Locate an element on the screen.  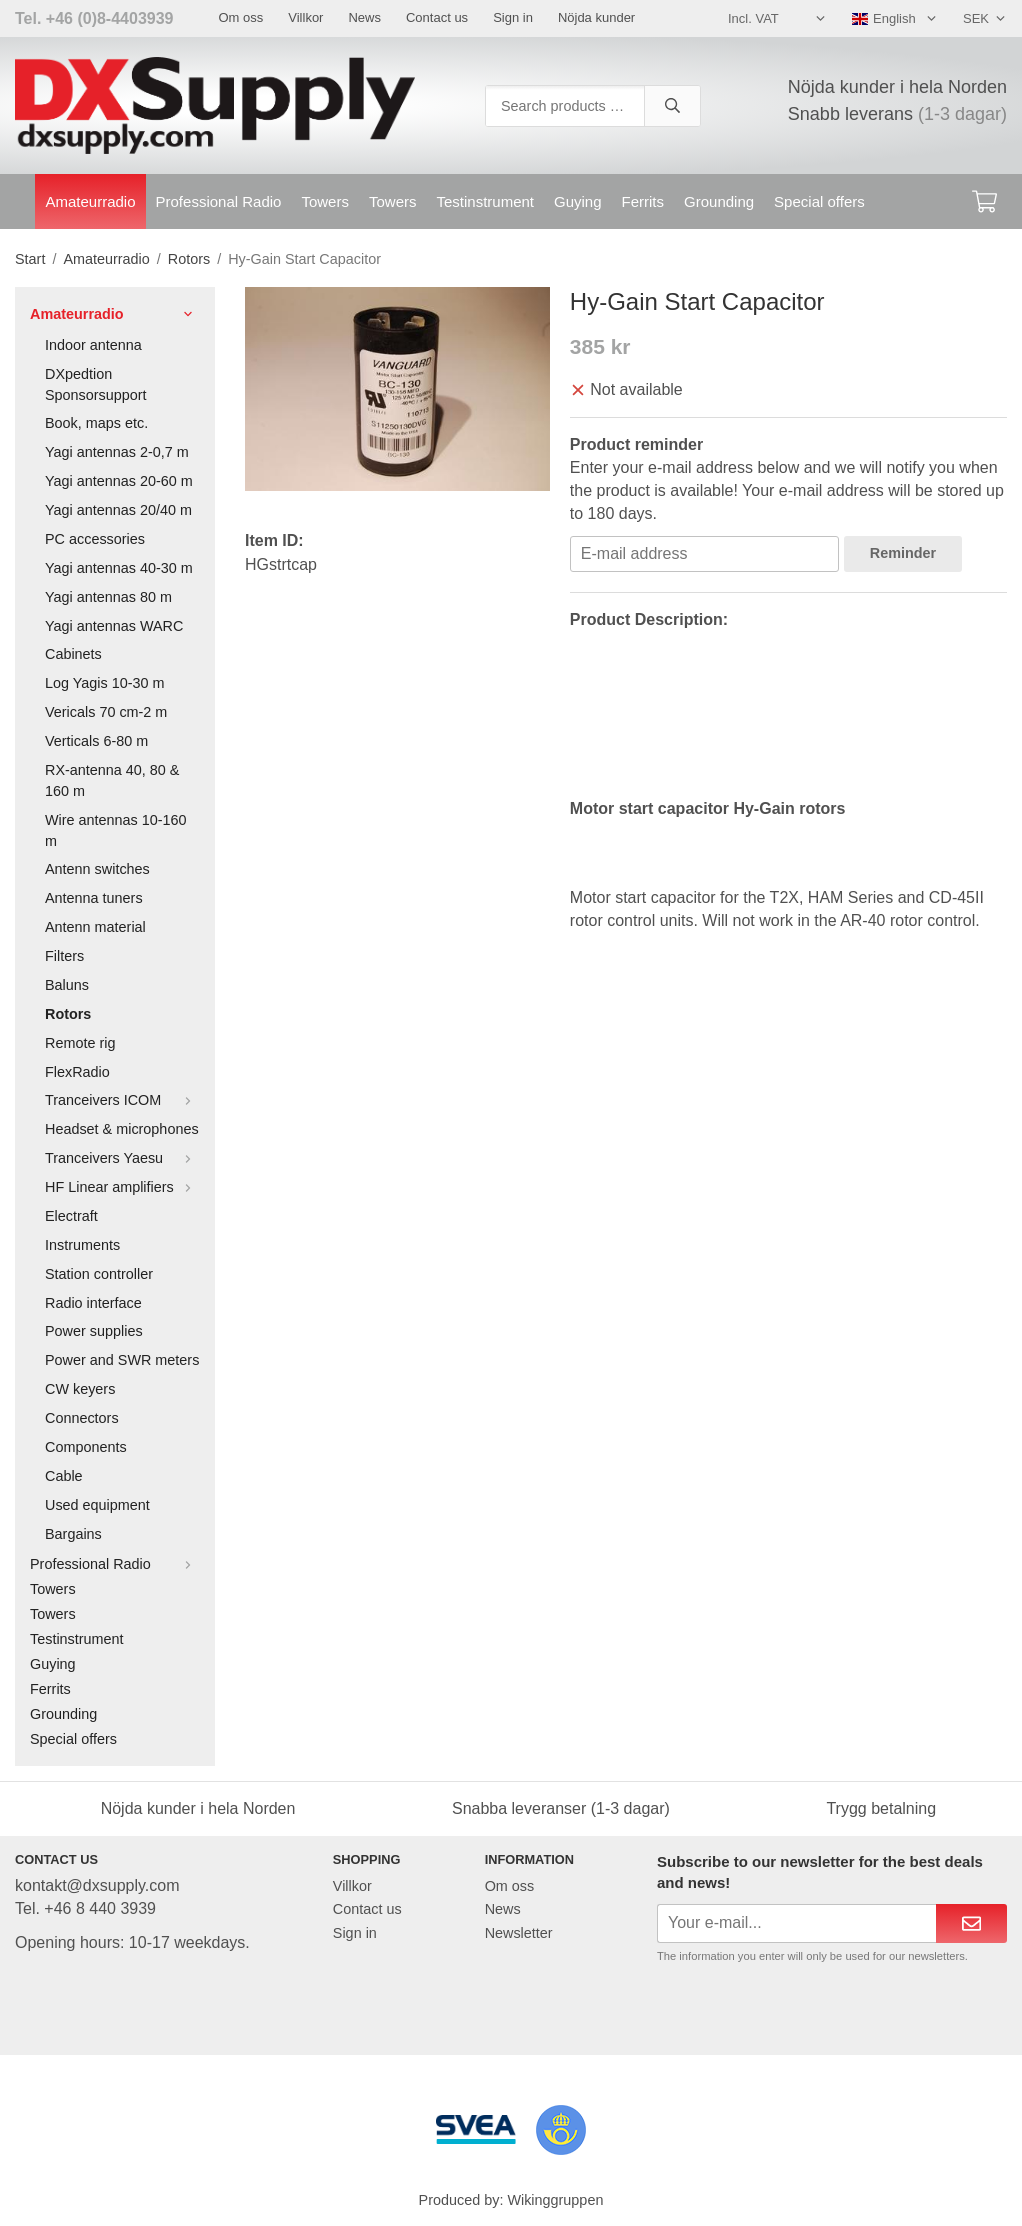
Tranceivers ICOM is located at coordinates (122, 1100).